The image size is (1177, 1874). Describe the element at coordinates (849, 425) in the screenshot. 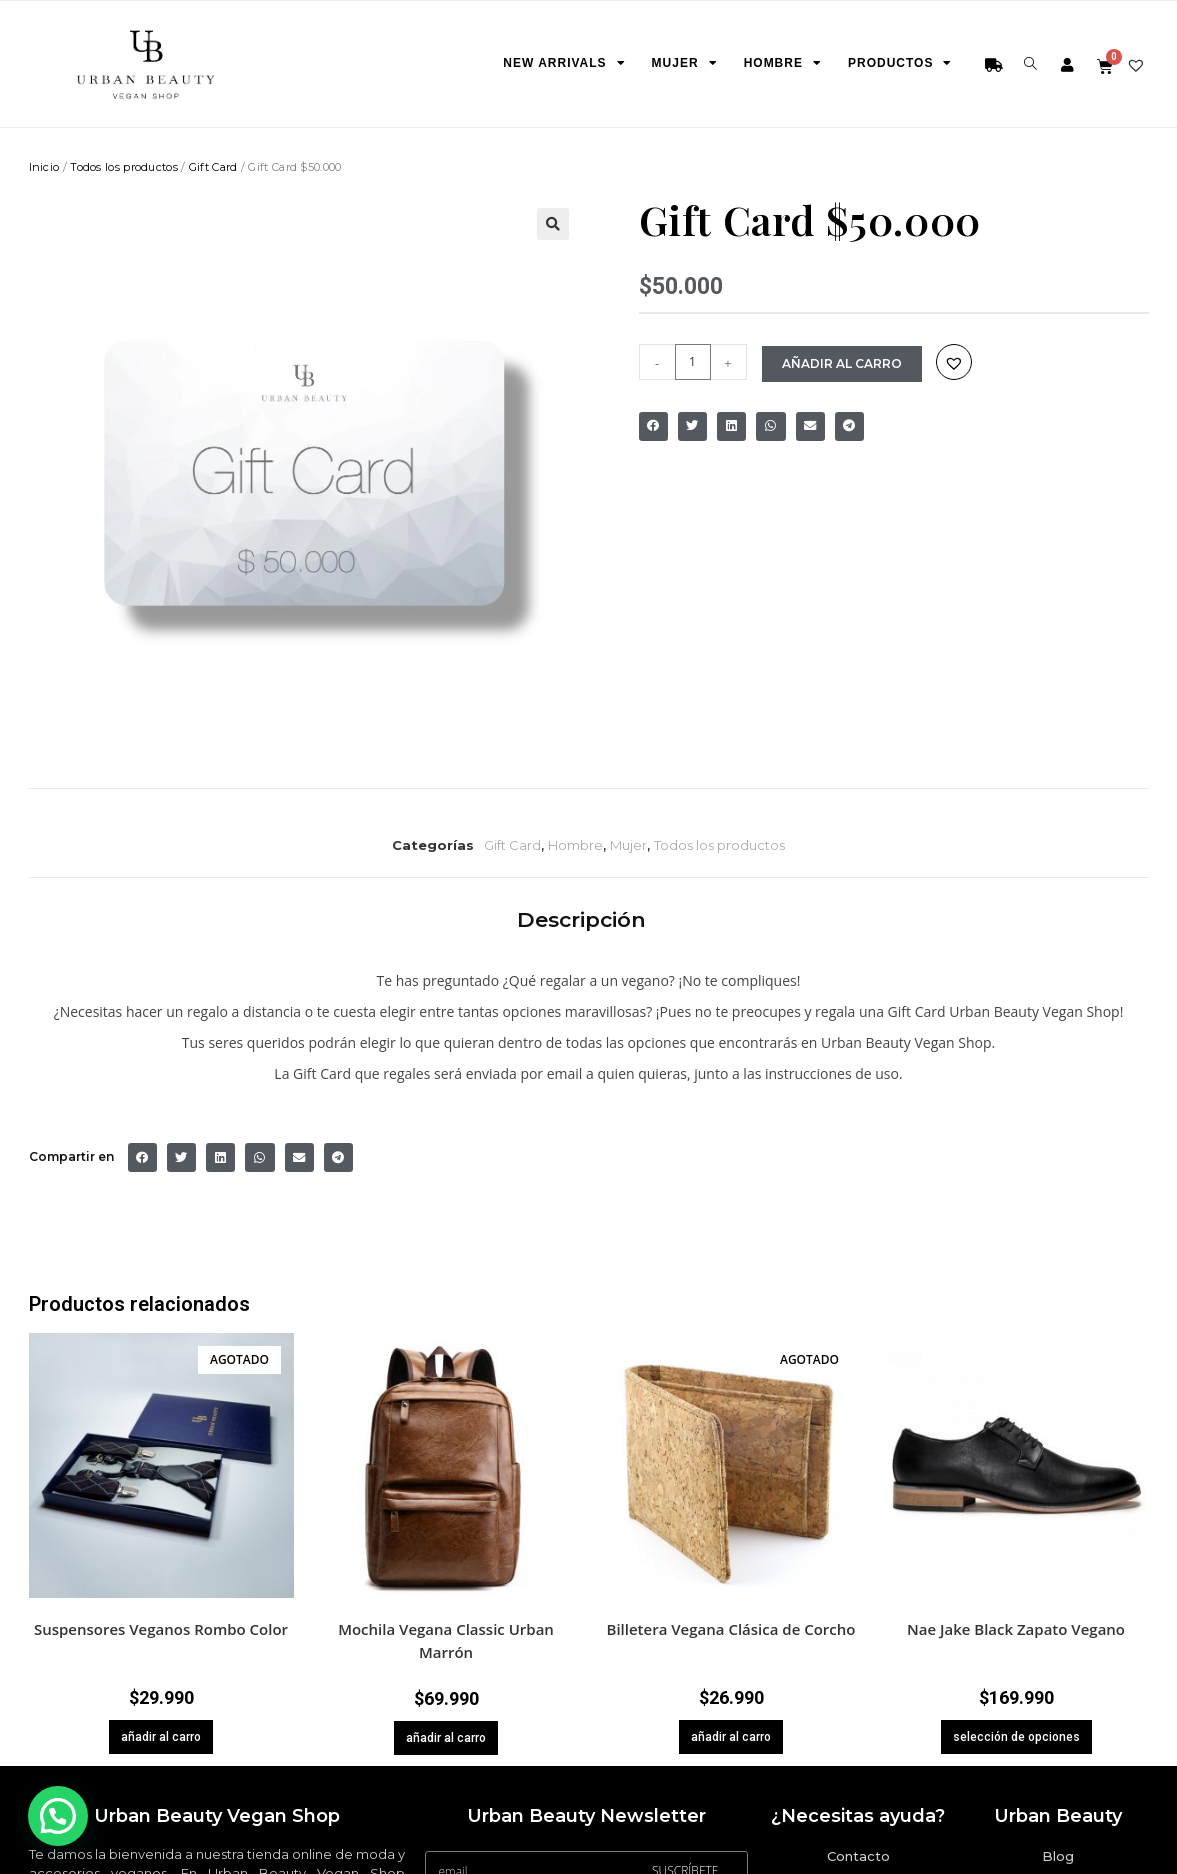

I see `[Share on telegram]` at that location.